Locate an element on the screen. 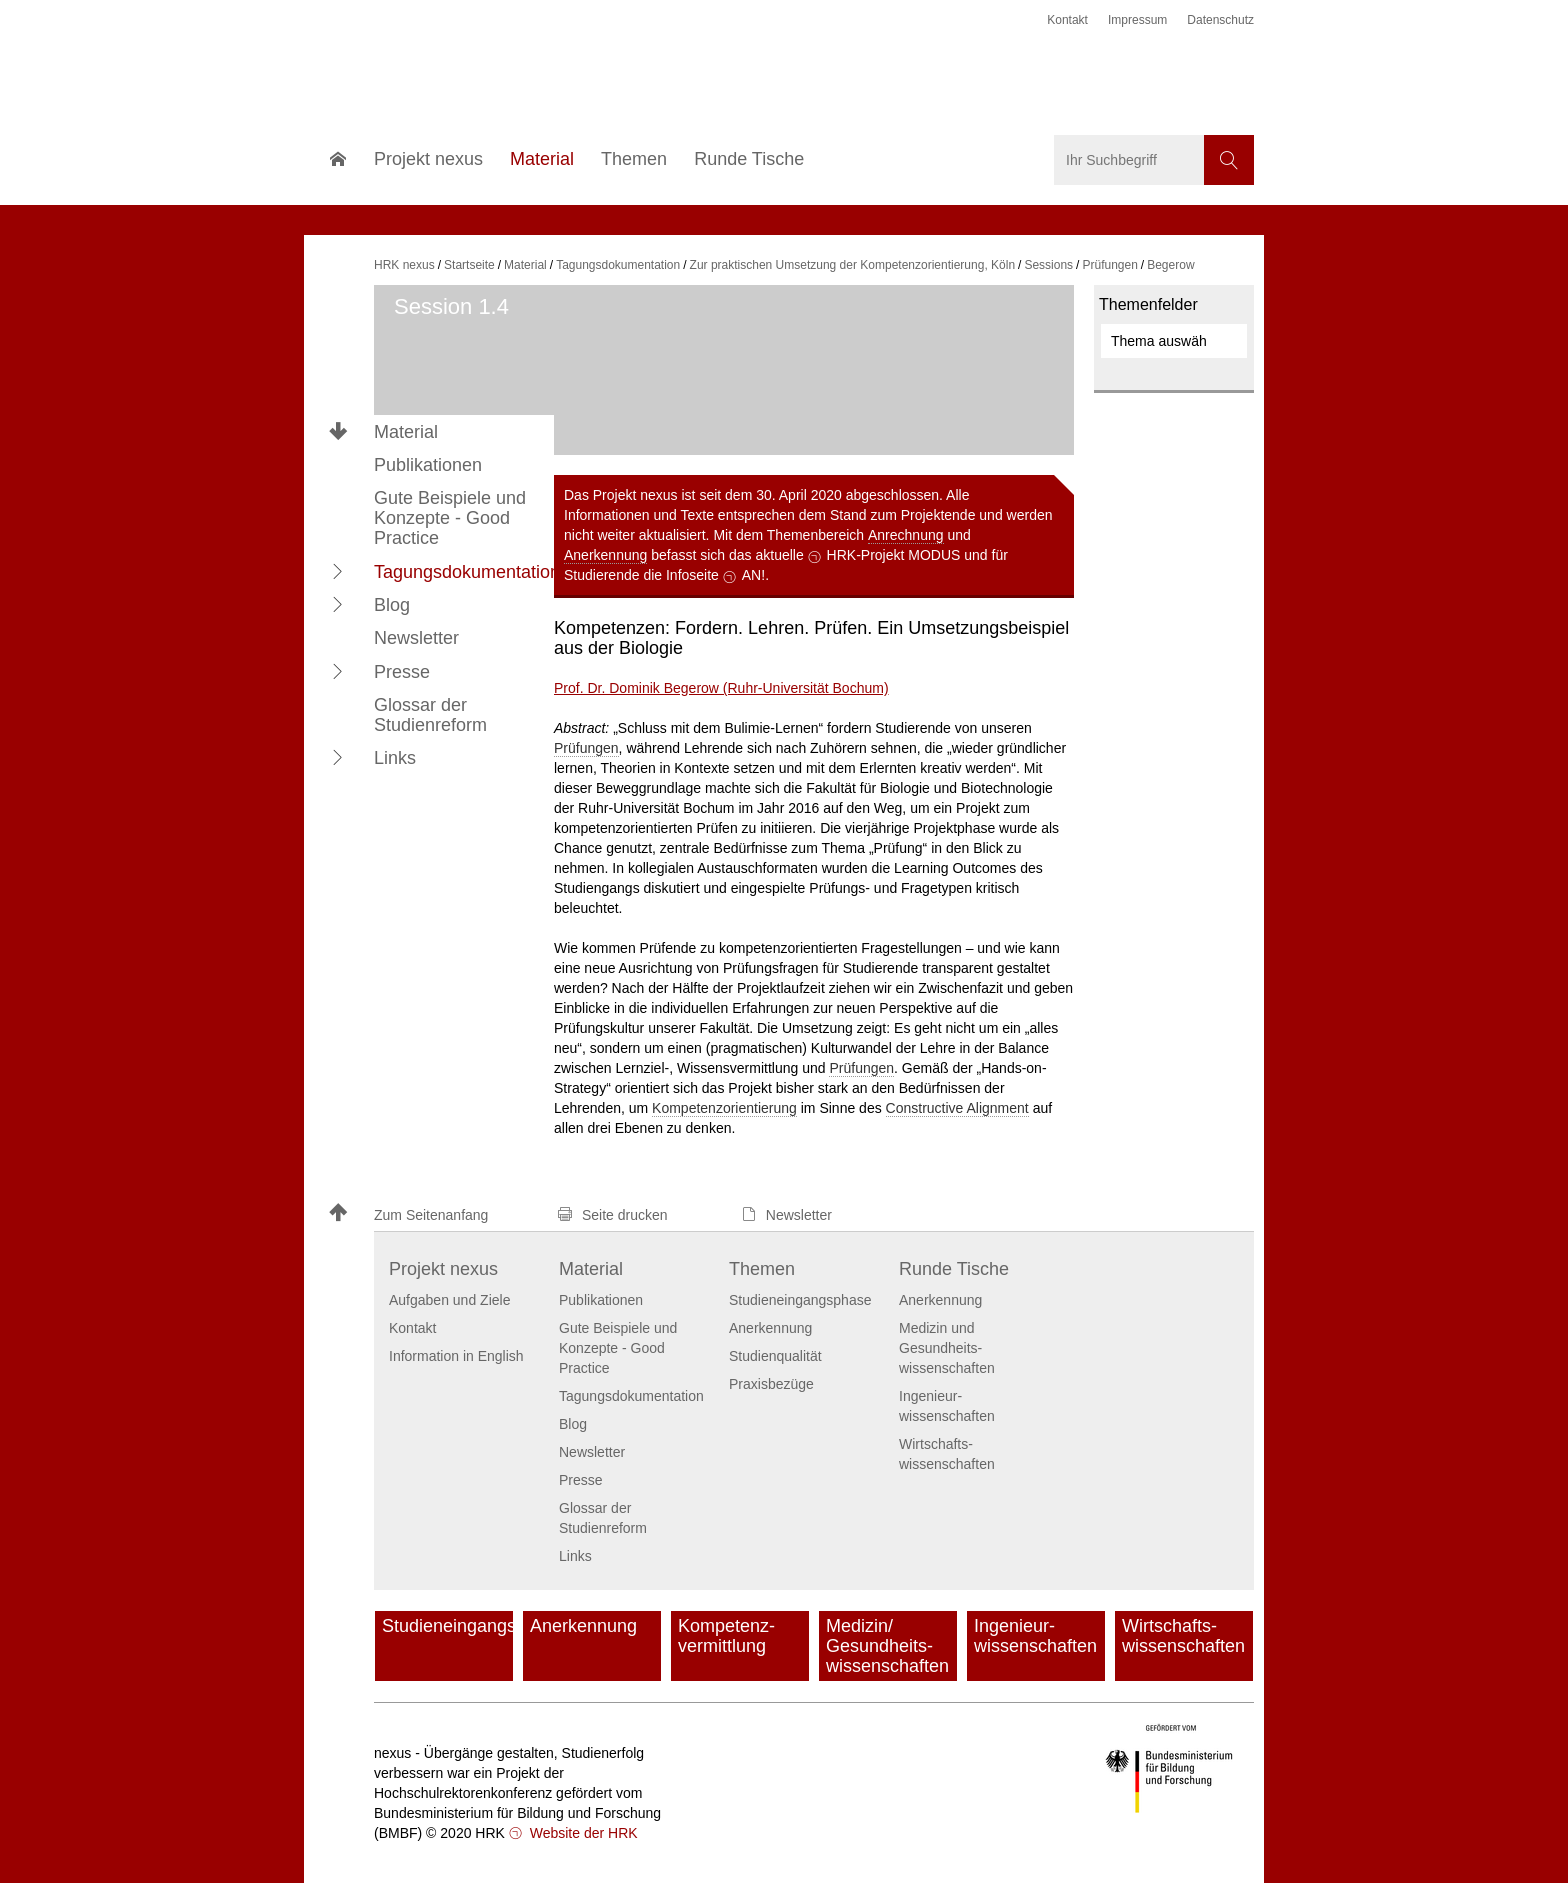  [button] is located at coordinates (338, 571).